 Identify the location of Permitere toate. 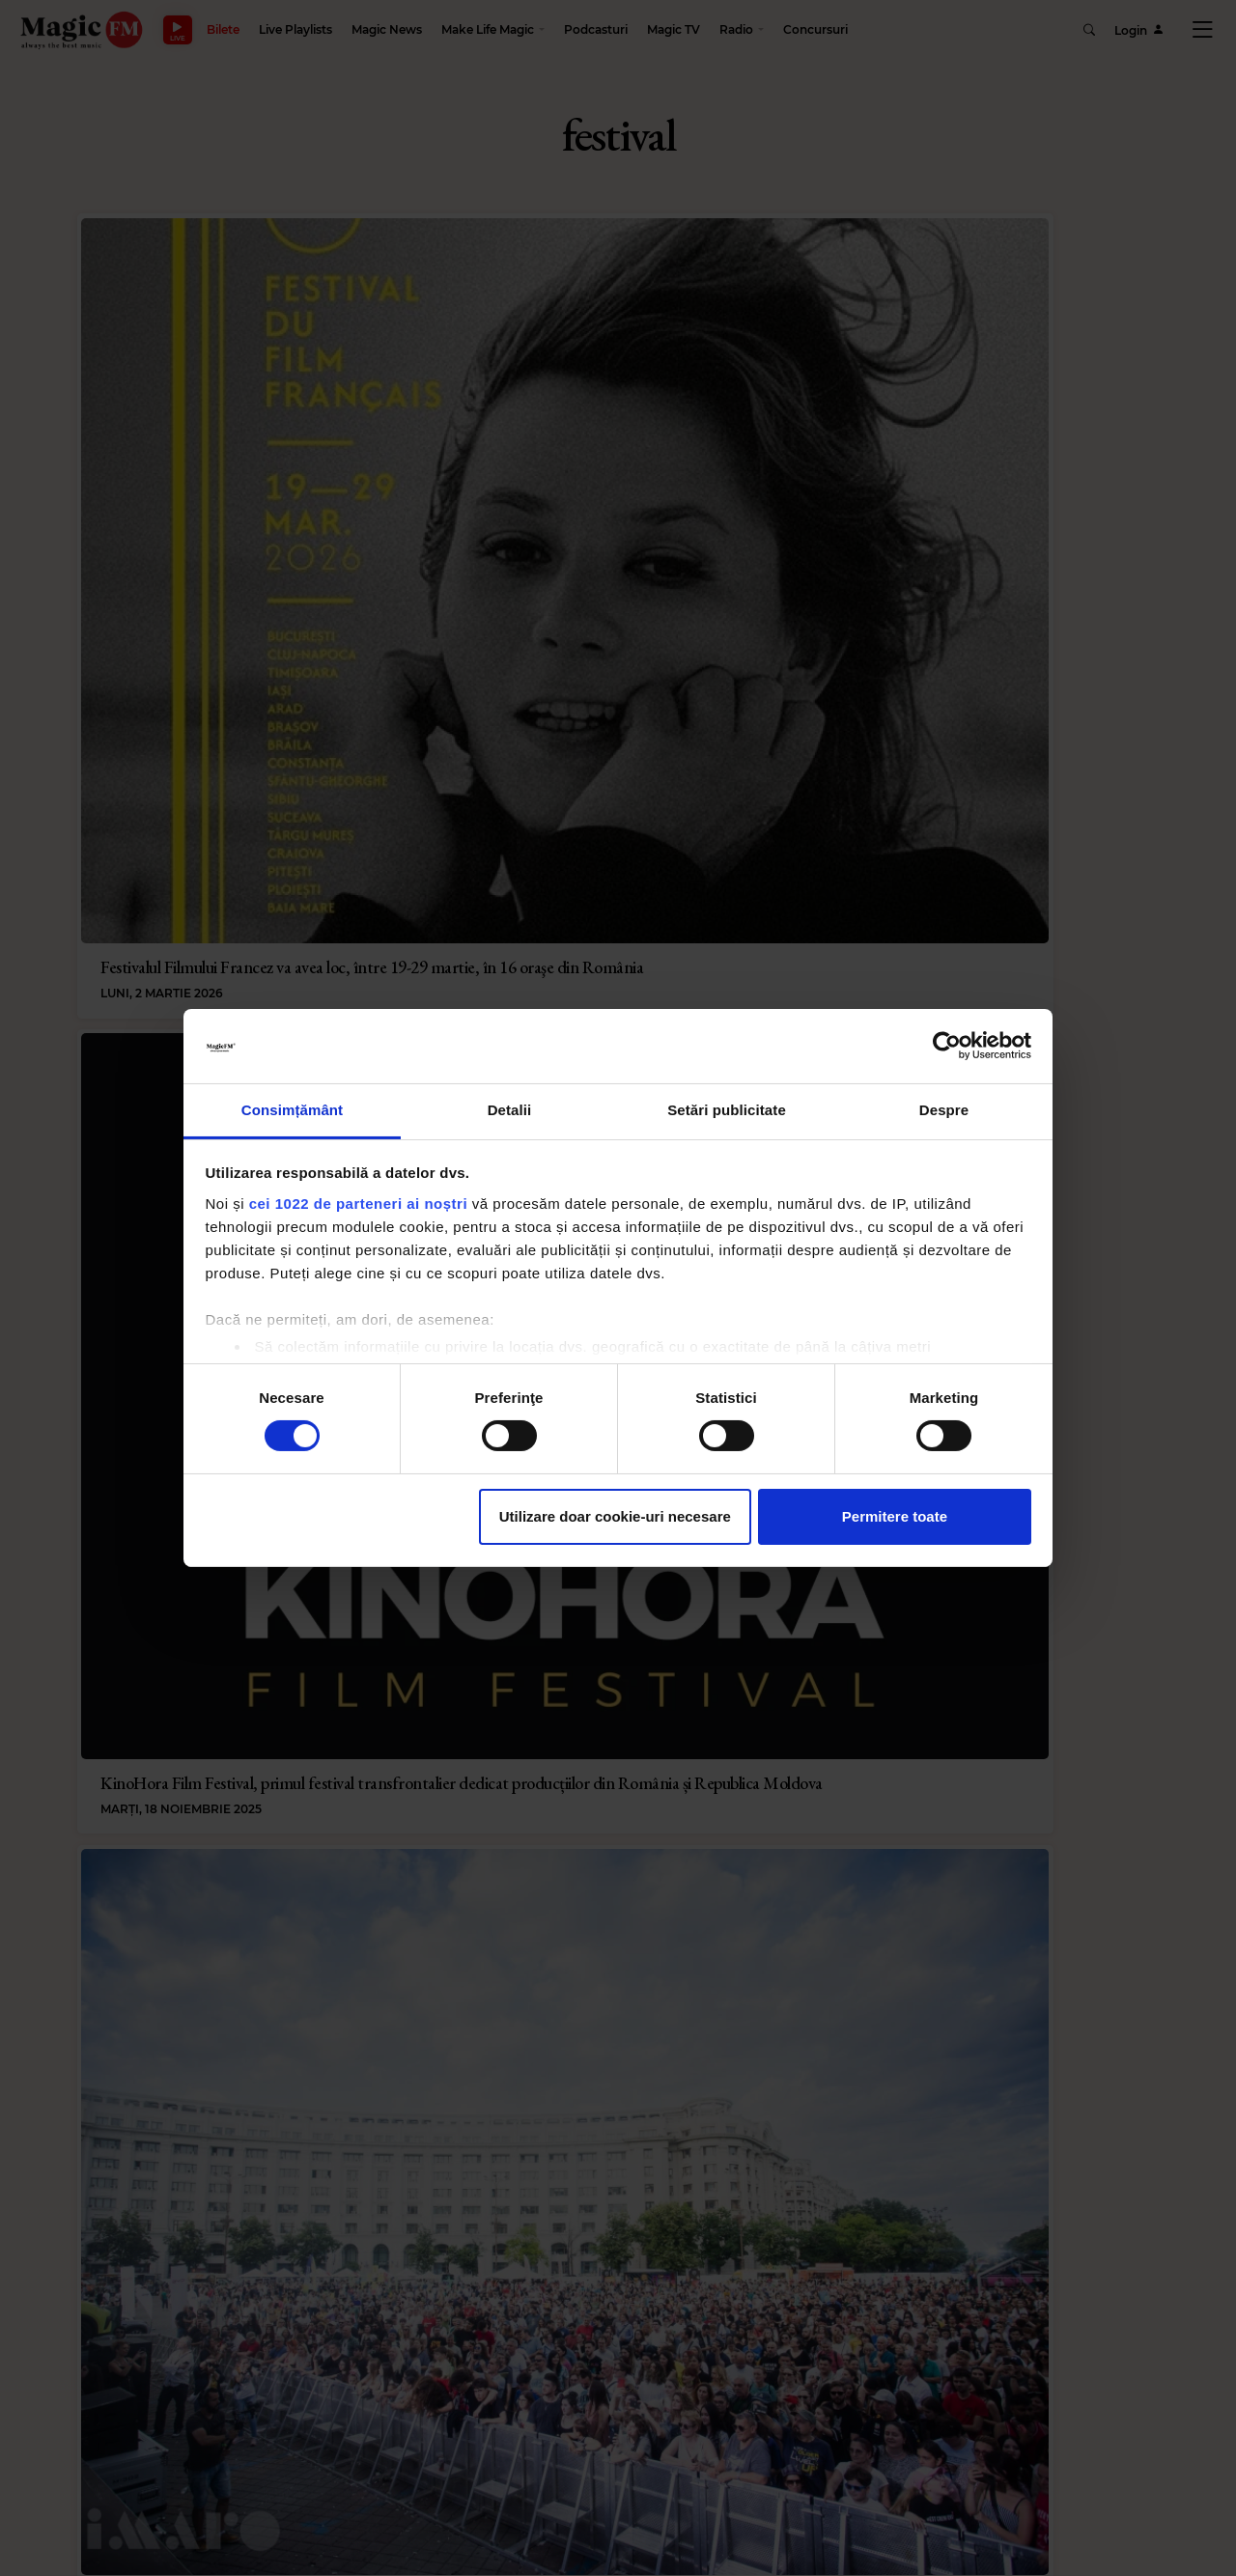
(894, 1516).